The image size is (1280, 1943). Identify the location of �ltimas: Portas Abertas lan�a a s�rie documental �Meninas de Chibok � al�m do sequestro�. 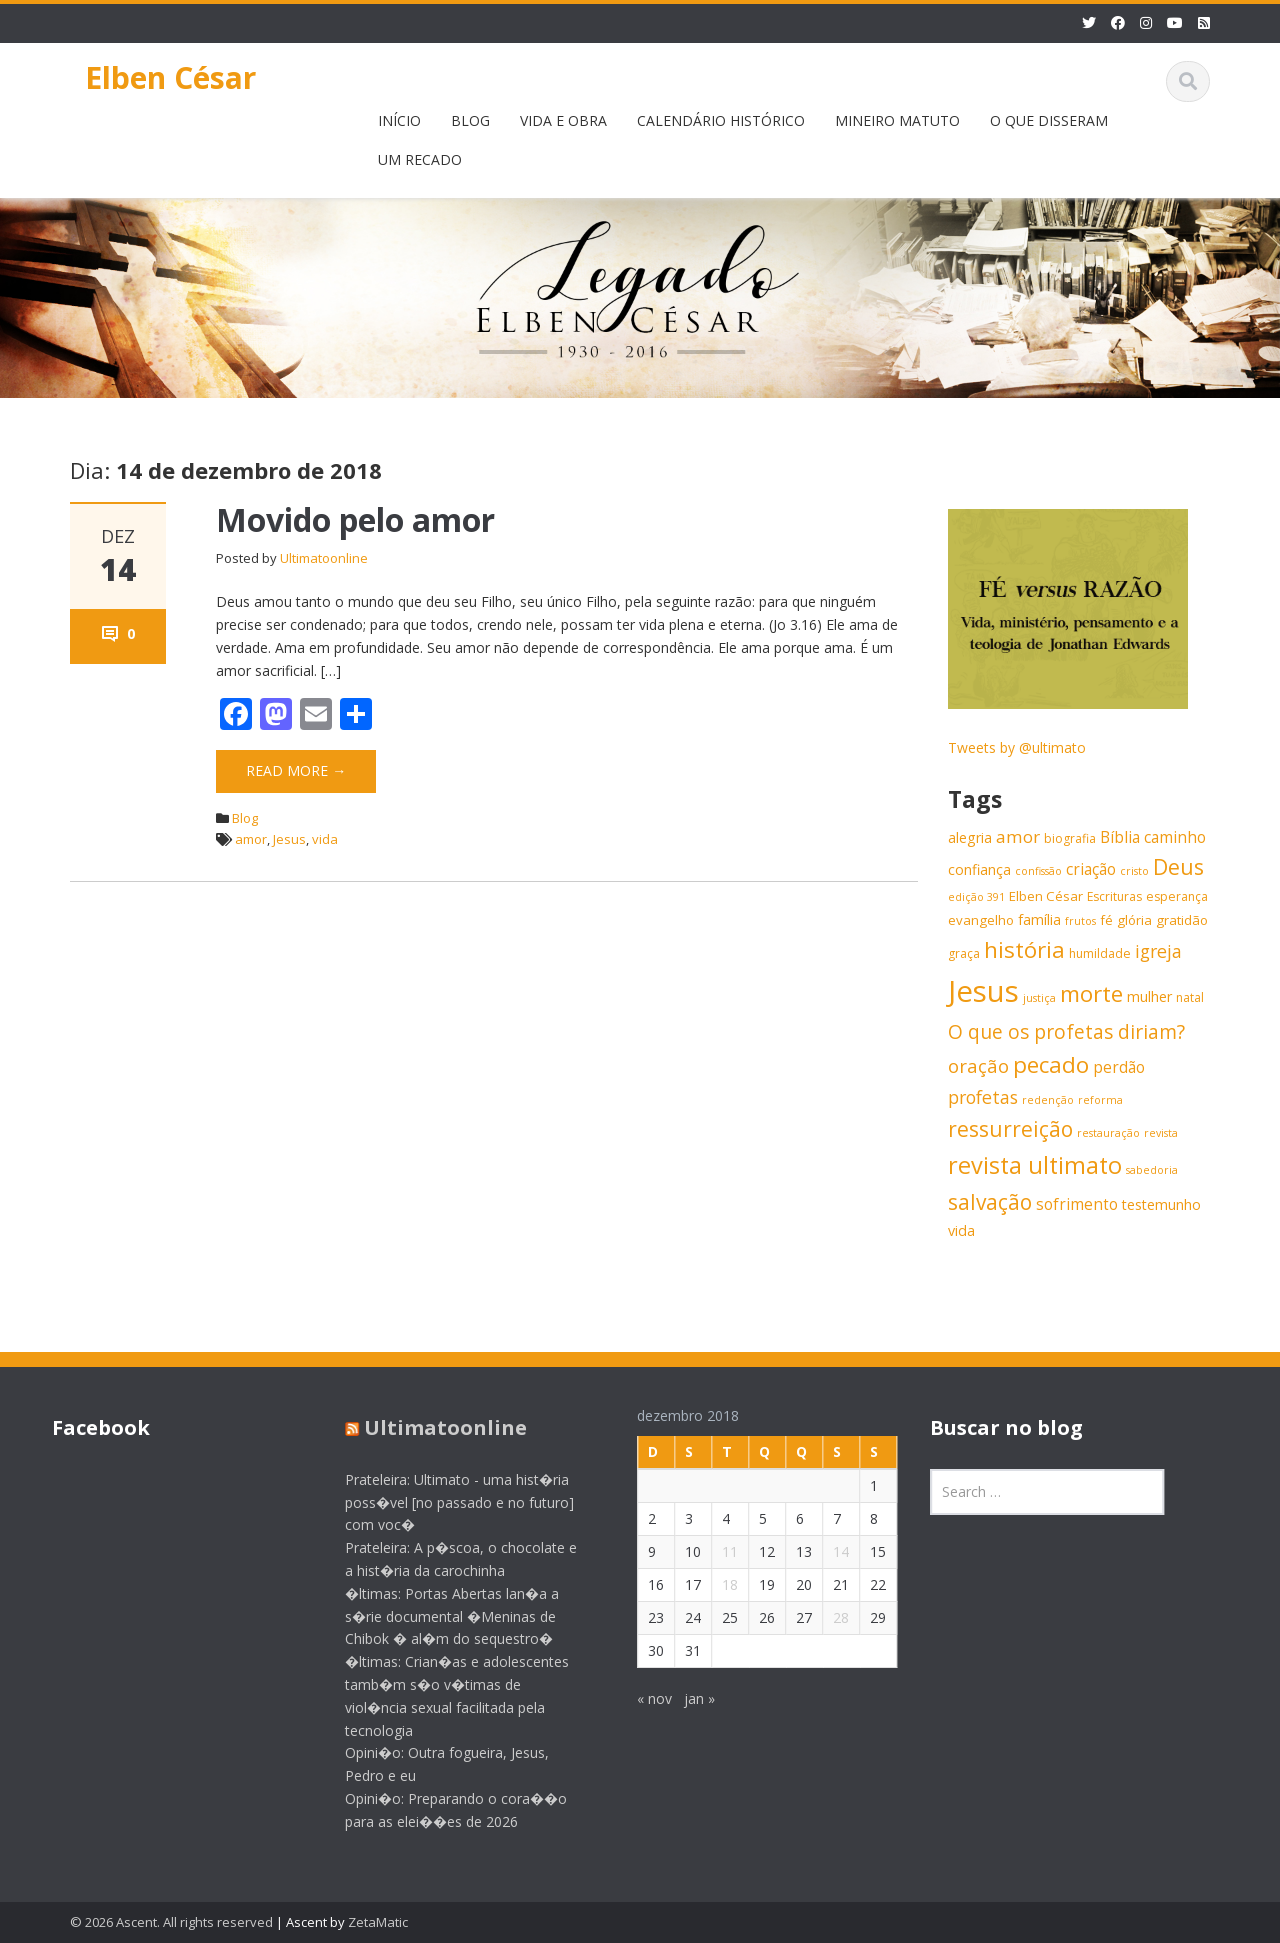
(437, 1616).